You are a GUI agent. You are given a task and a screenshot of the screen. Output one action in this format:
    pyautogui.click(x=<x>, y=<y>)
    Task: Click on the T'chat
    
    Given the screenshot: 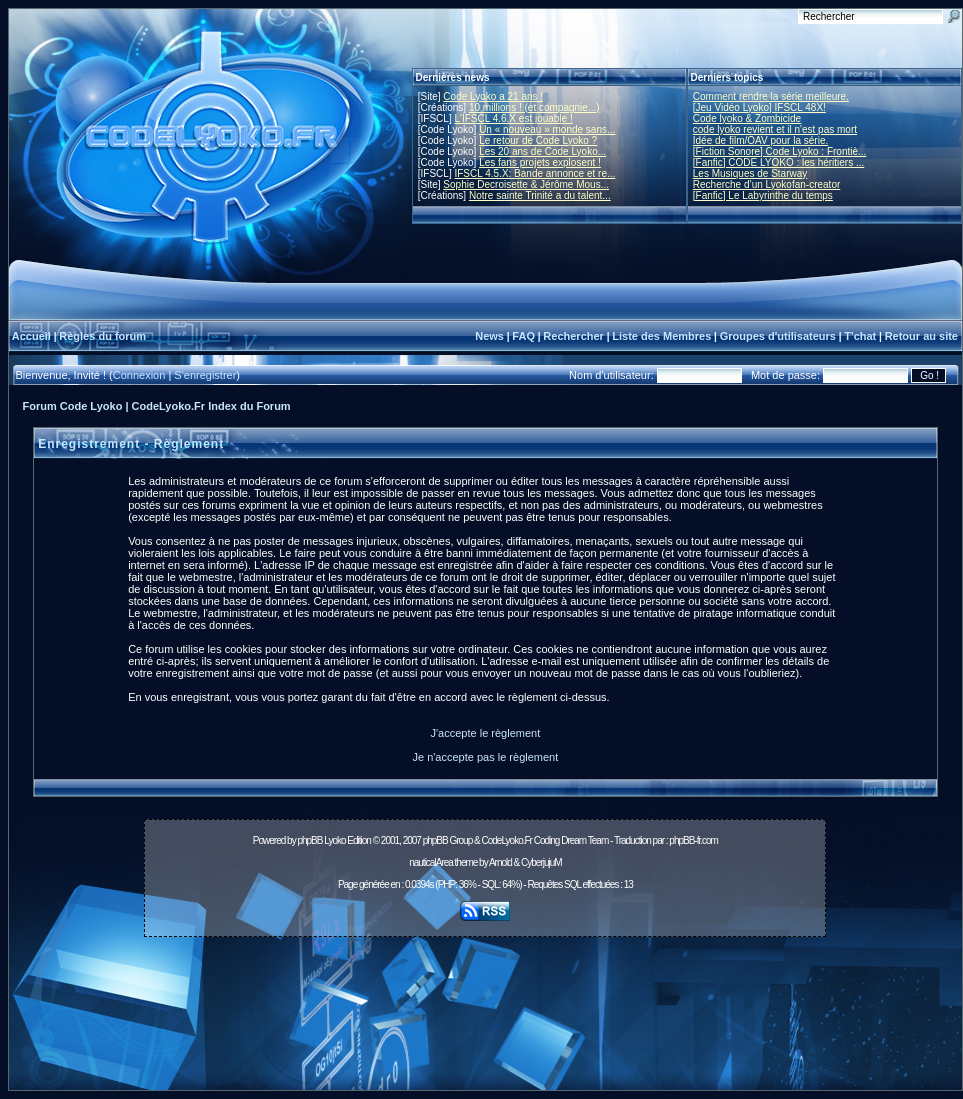 What is the action you would take?
    pyautogui.click(x=860, y=336)
    